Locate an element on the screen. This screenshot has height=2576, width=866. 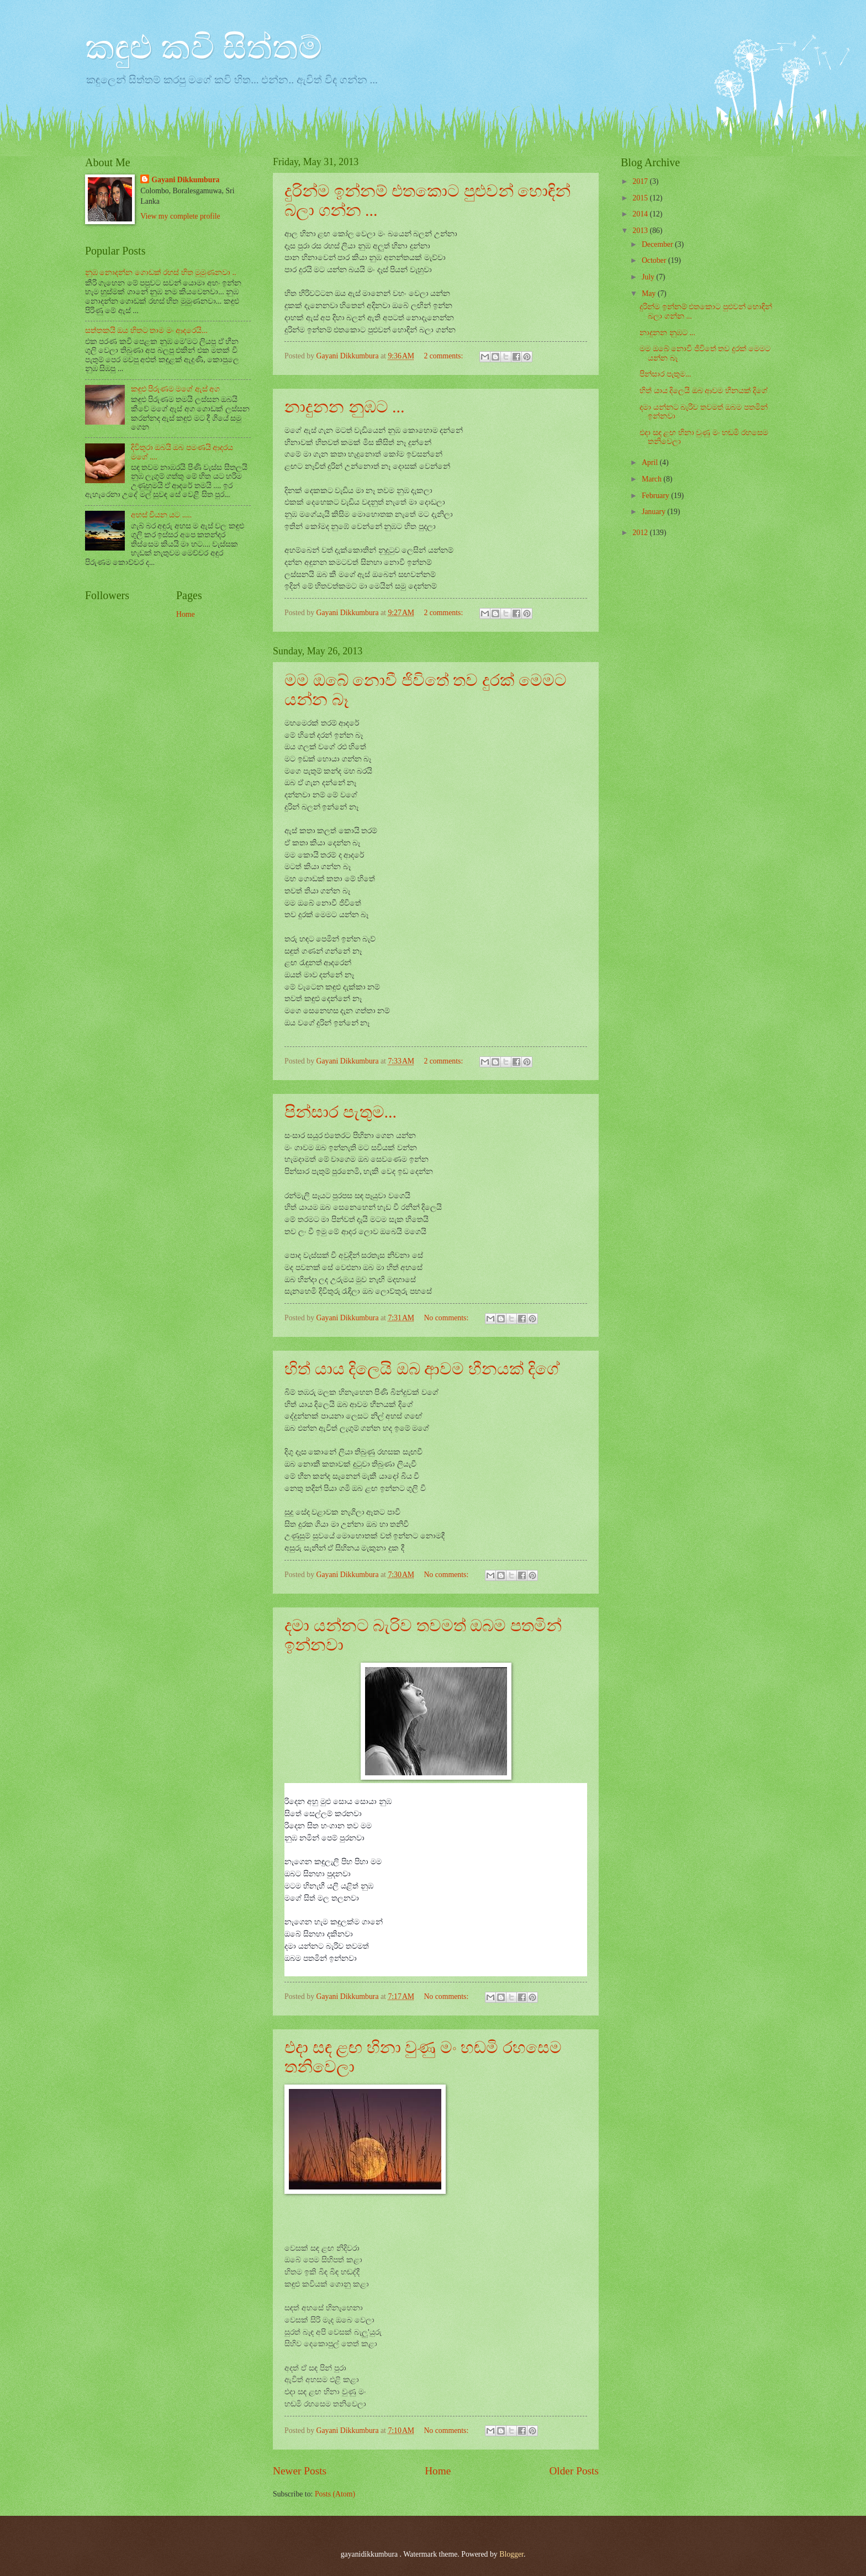
October is located at coordinates (655, 260).